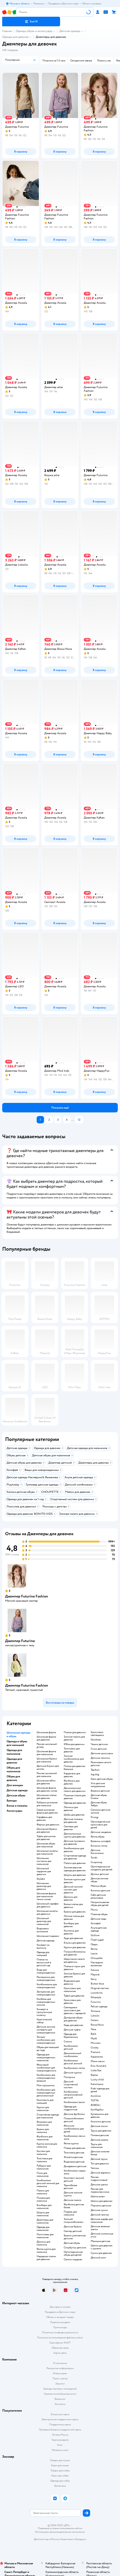 The height and width of the screenshot is (2576, 120). What do you see at coordinates (74, 2114) in the screenshot?
I see `Детские футболки` at bounding box center [74, 2114].